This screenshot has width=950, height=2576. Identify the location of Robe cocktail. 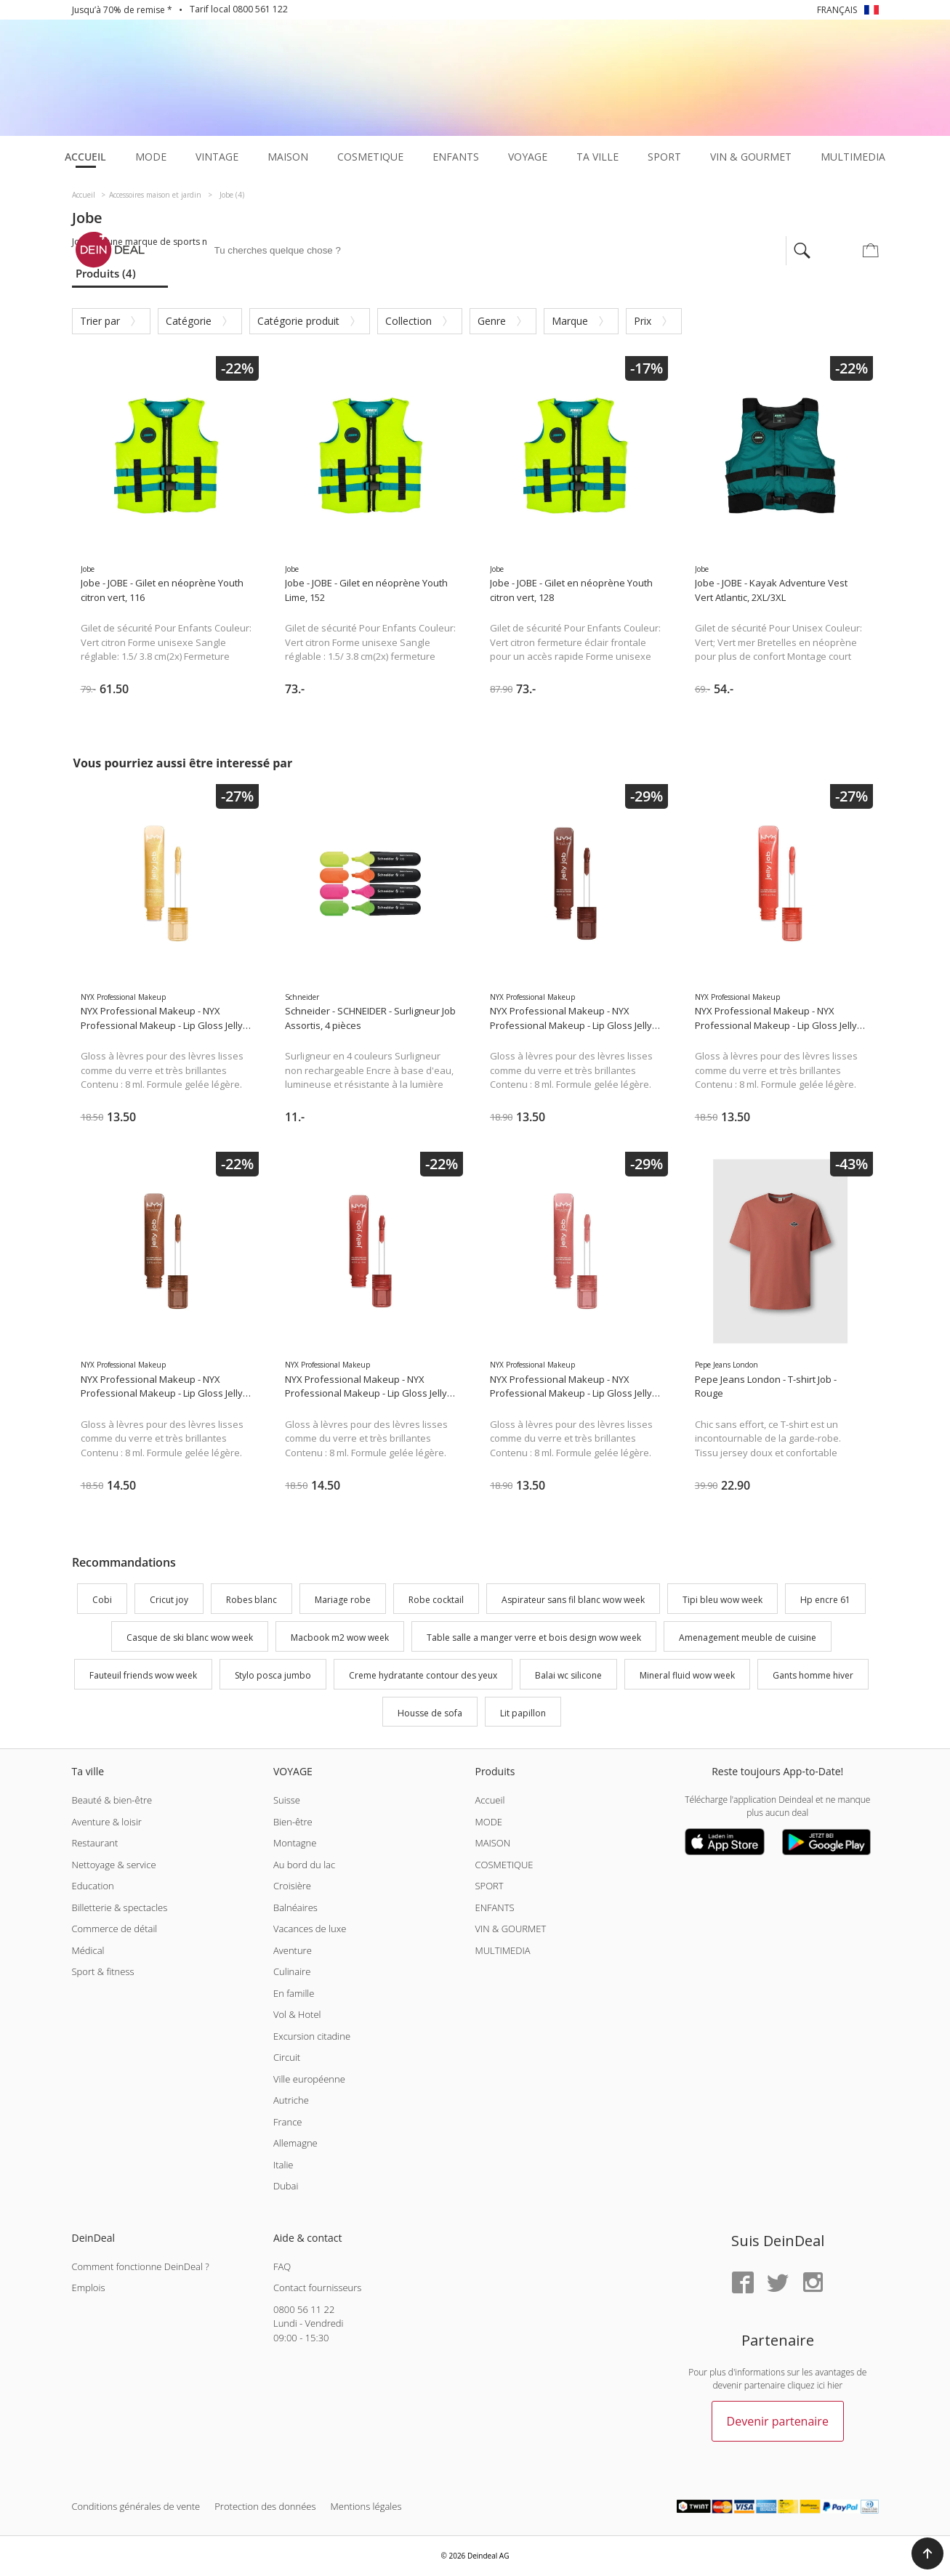
(436, 1600).